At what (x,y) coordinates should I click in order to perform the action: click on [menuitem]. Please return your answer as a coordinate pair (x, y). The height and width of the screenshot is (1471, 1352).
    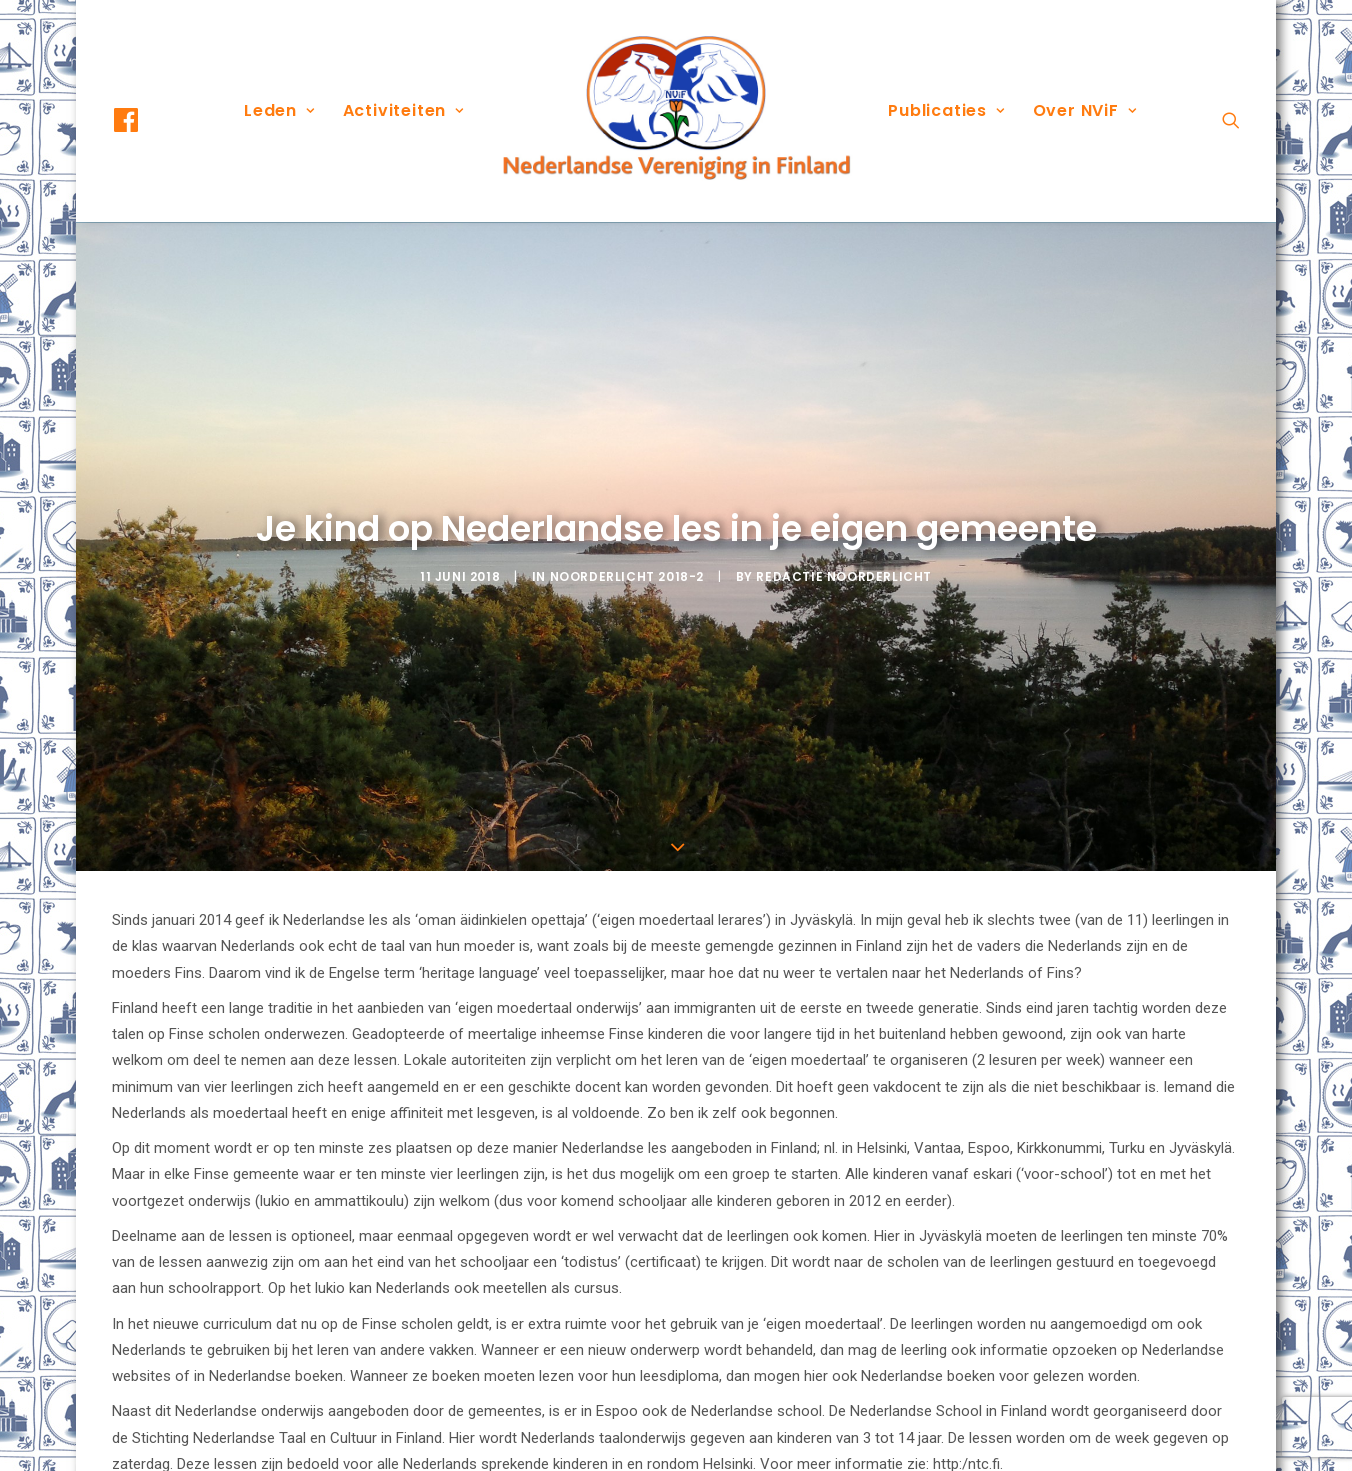
    Looking at the image, I should click on (144, 120).